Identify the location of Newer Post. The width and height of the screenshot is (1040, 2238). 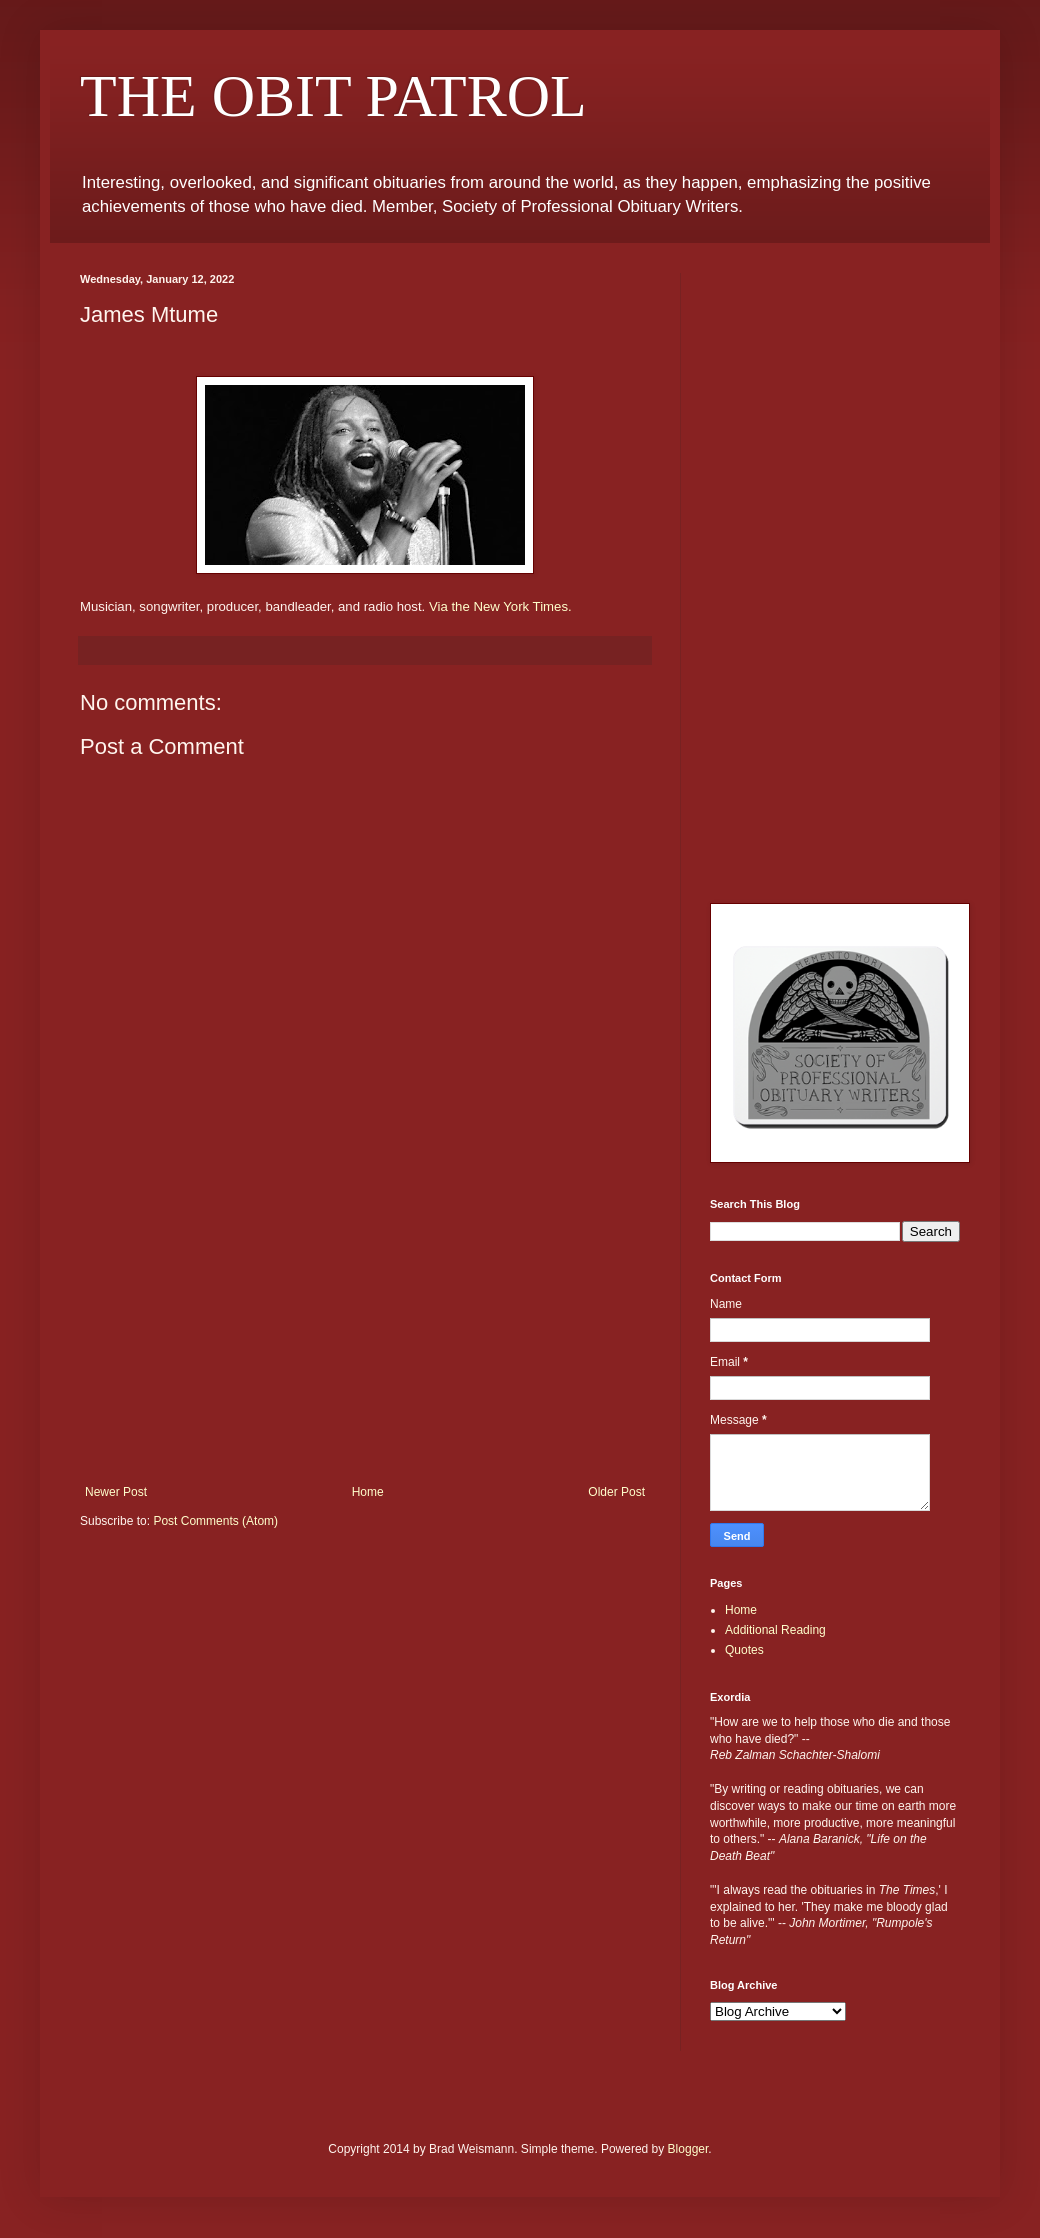
(116, 1492).